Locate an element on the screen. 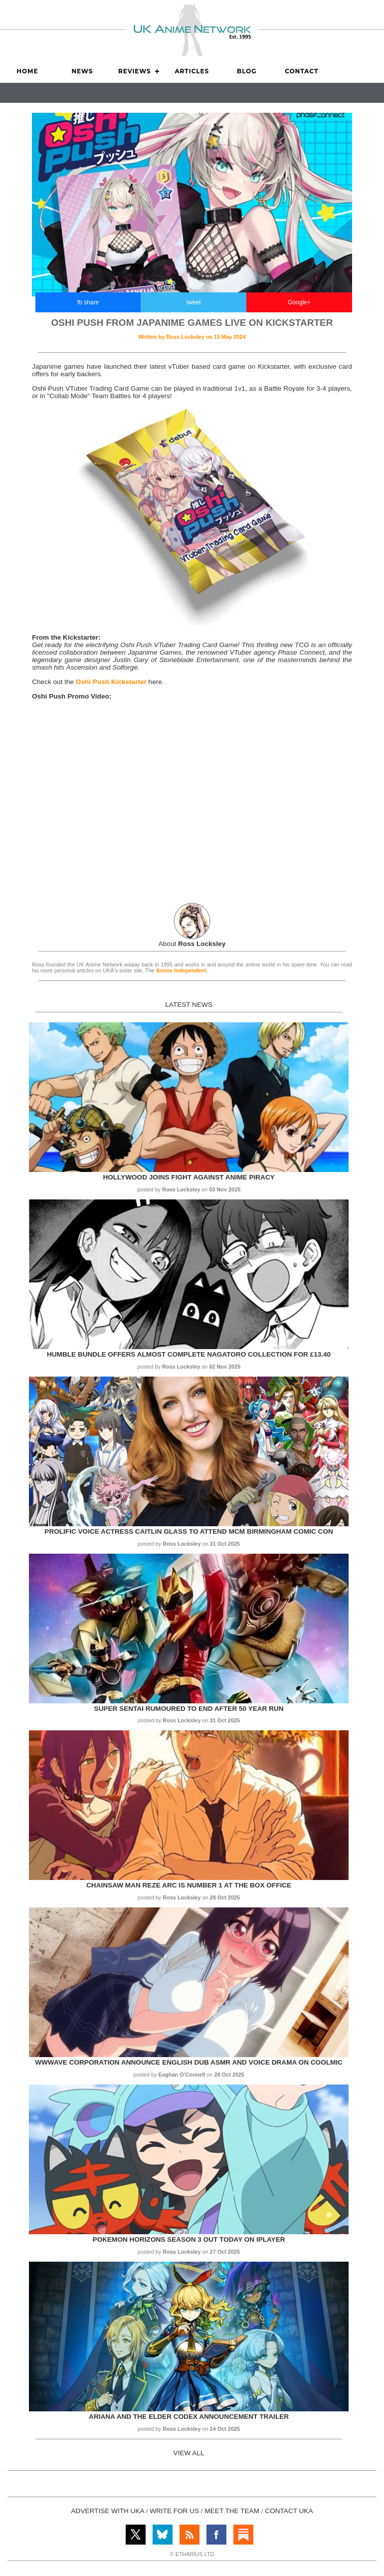 This screenshot has height=2576, width=384. Prolific voice actress Caitlin Glass to attend MCM Birmingham Comic Con is located at coordinates (188, 1531).